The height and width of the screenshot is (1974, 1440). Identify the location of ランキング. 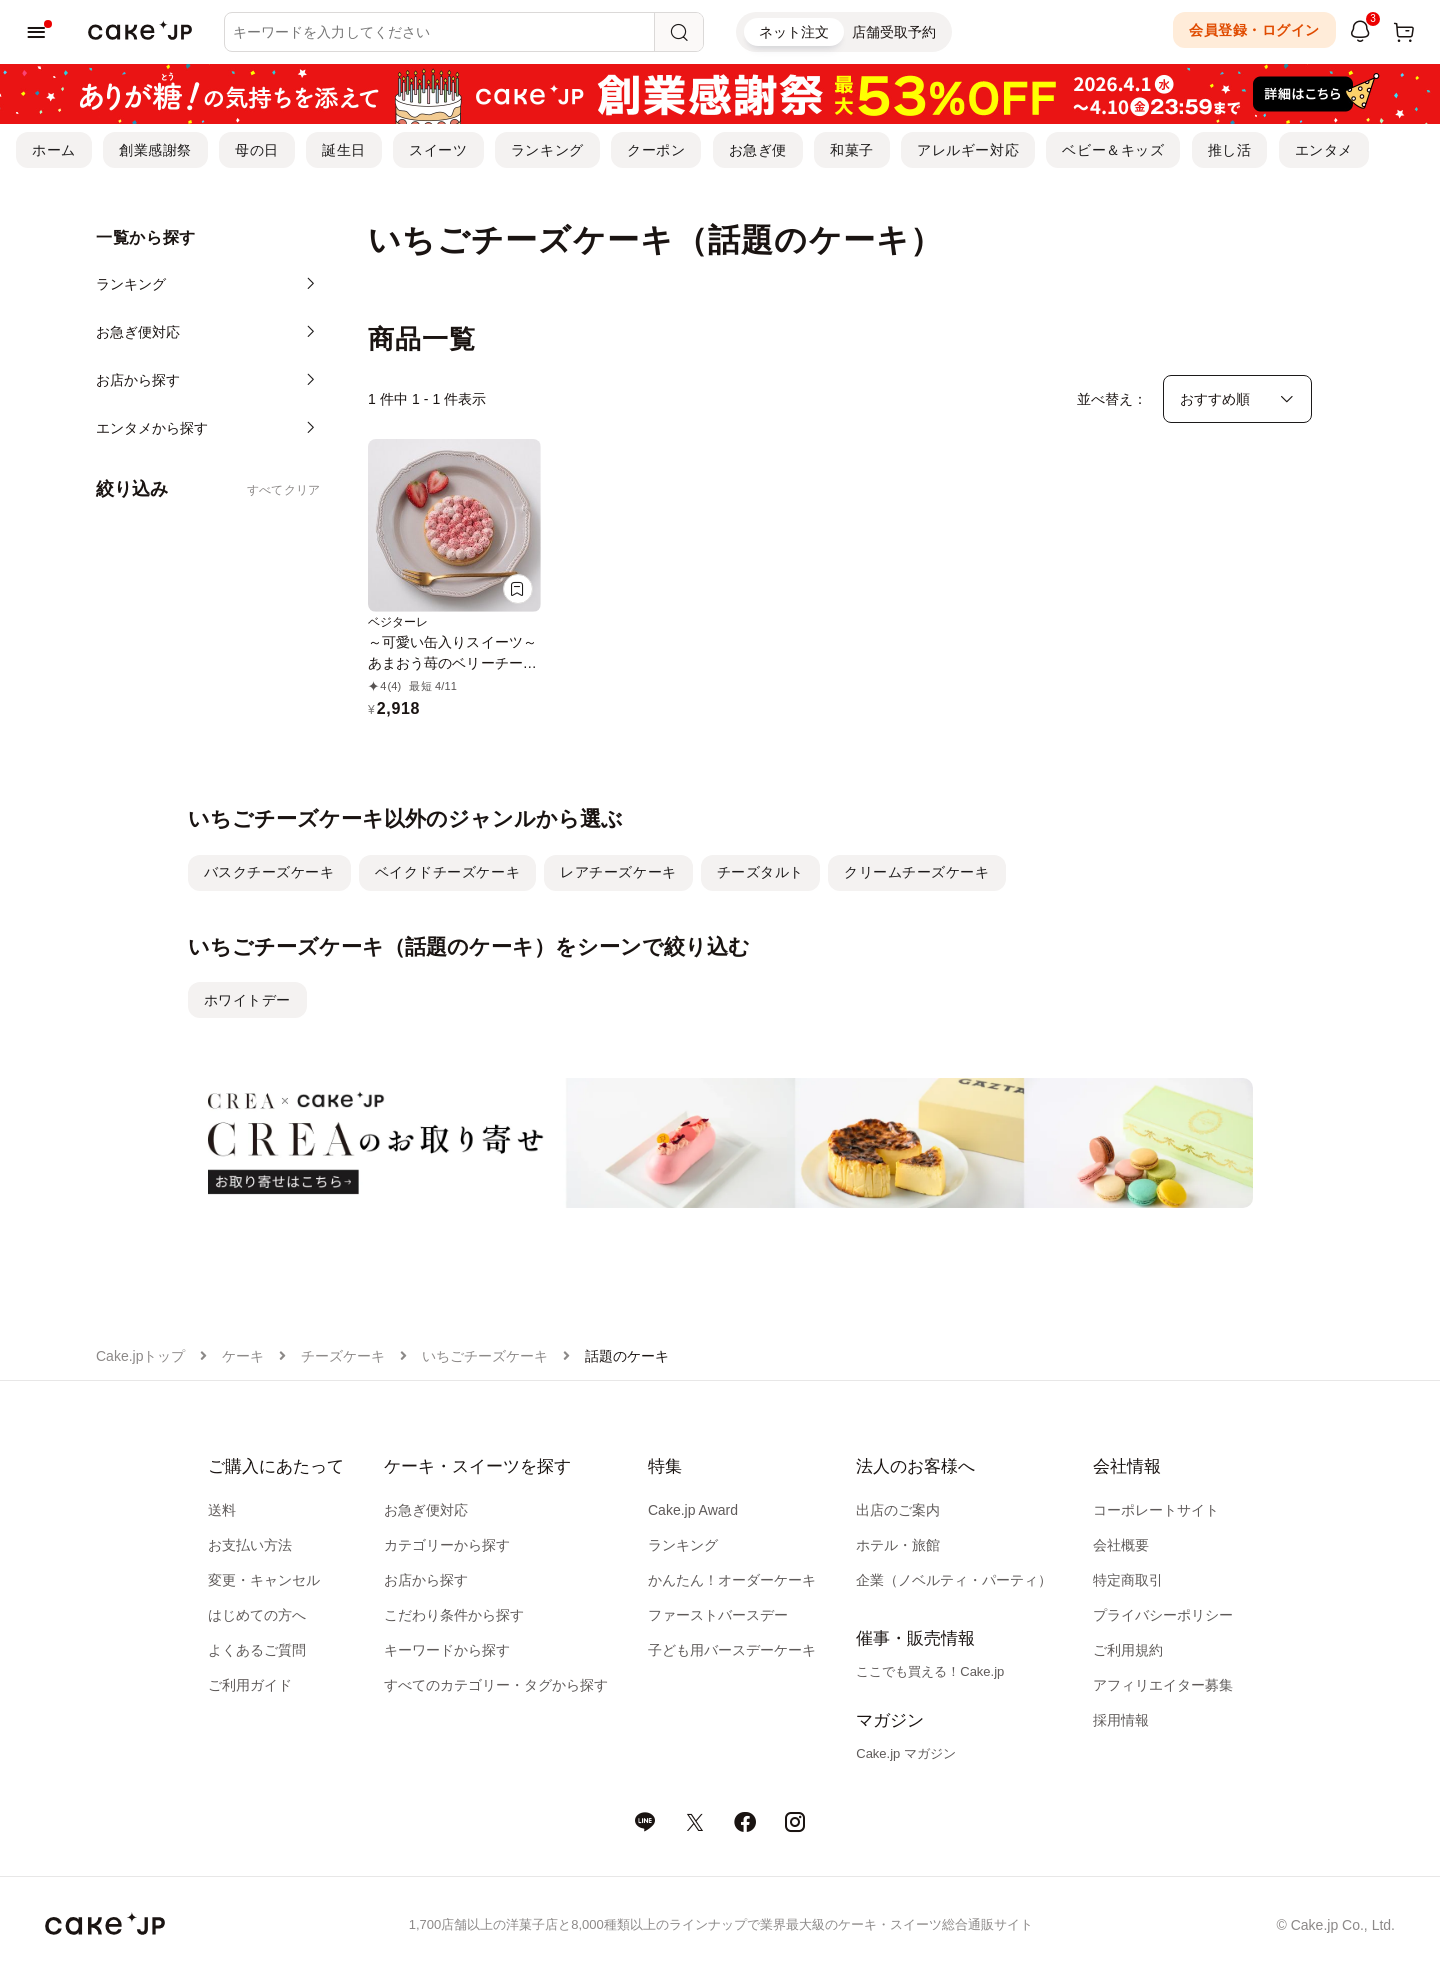
(547, 150).